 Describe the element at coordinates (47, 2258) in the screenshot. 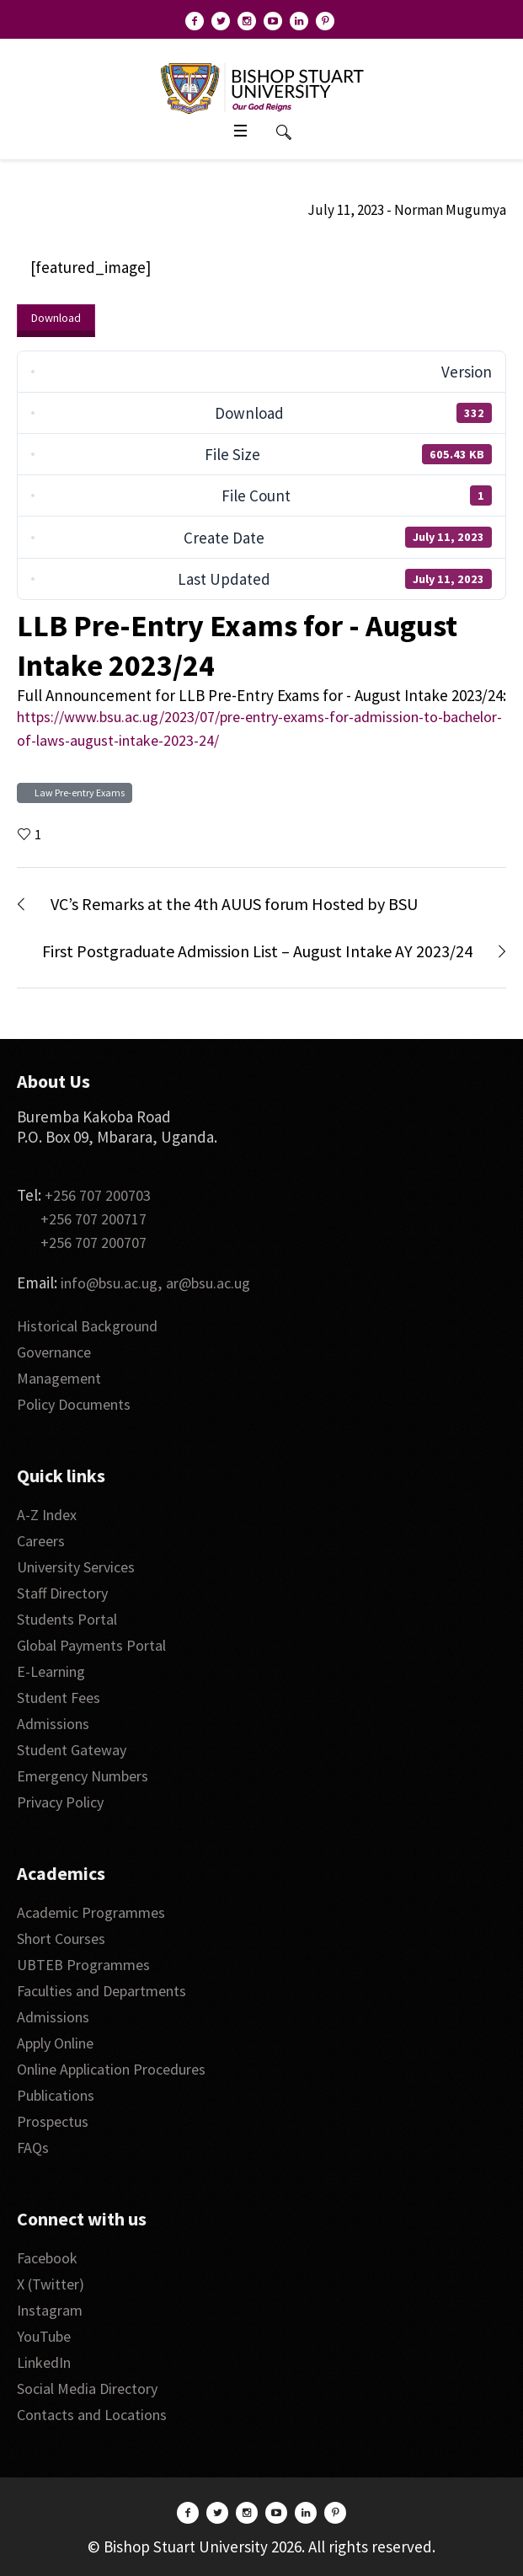

I see `Facebook` at that location.